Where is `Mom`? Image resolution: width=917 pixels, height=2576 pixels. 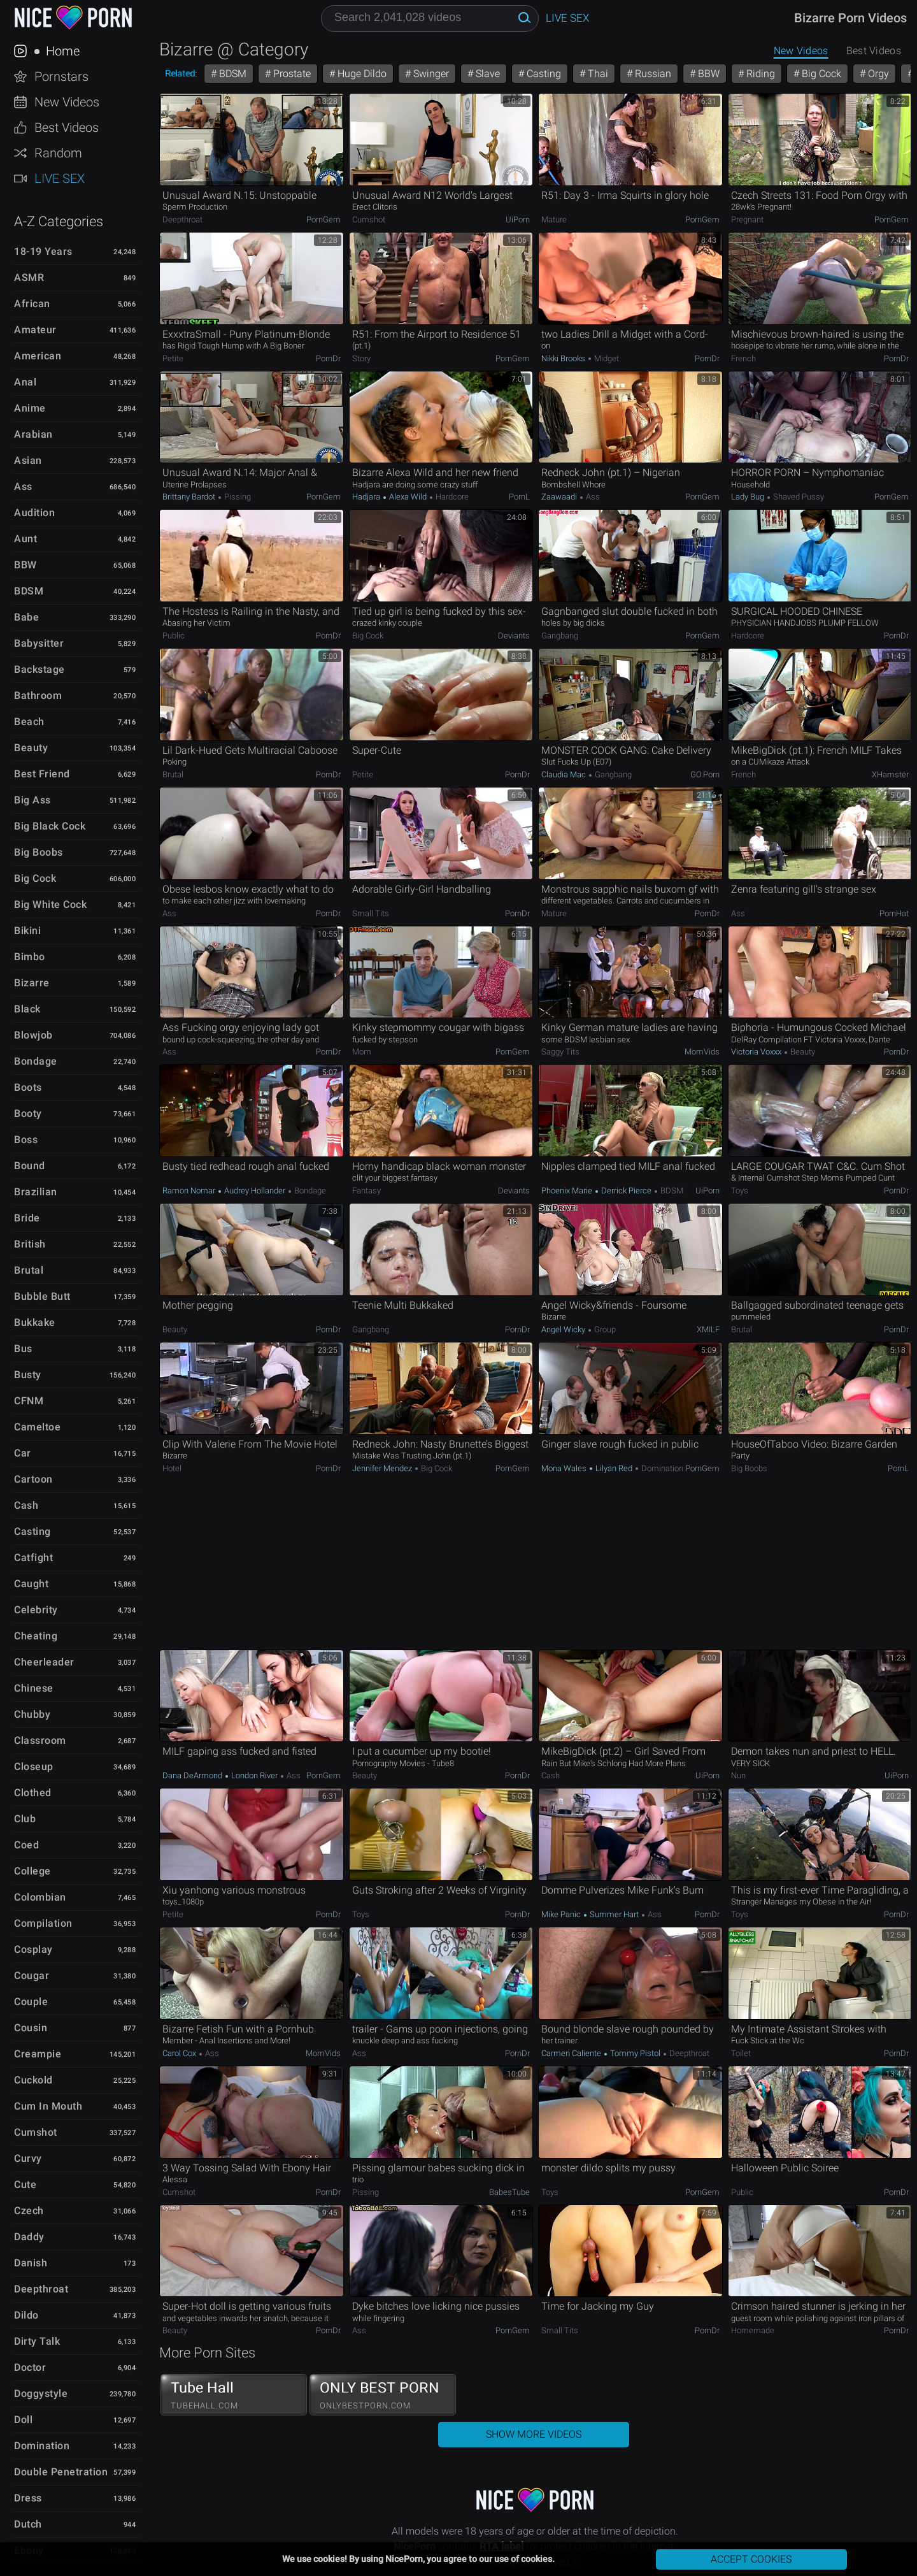 Mom is located at coordinates (361, 1051).